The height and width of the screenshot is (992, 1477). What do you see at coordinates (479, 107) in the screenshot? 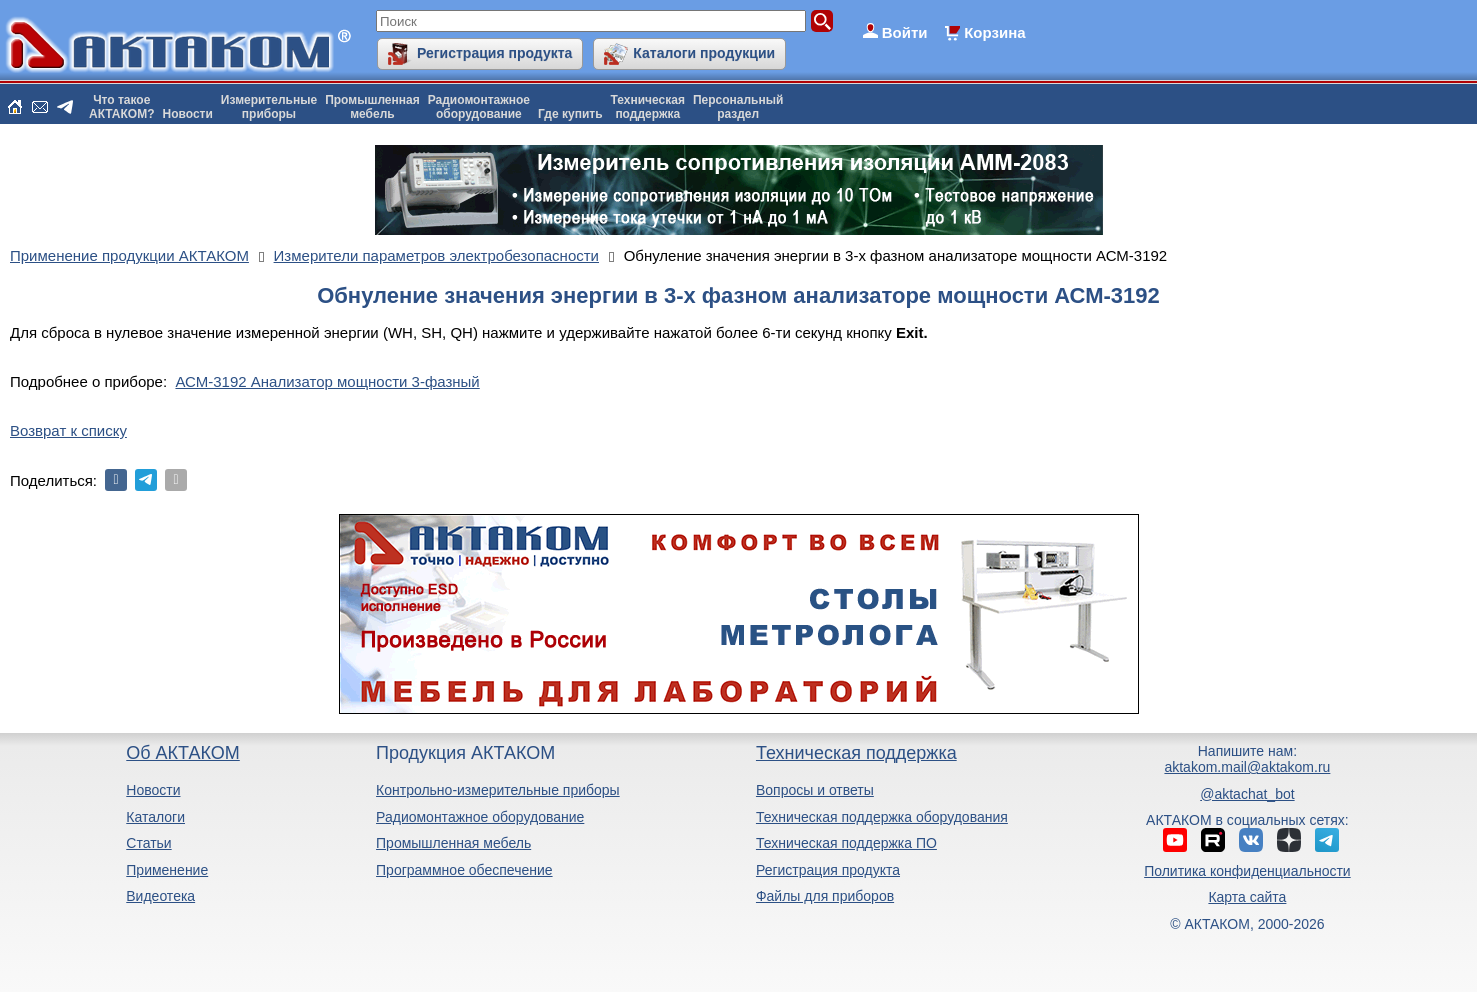
I see `Радиомонтажноеоборудование` at bounding box center [479, 107].